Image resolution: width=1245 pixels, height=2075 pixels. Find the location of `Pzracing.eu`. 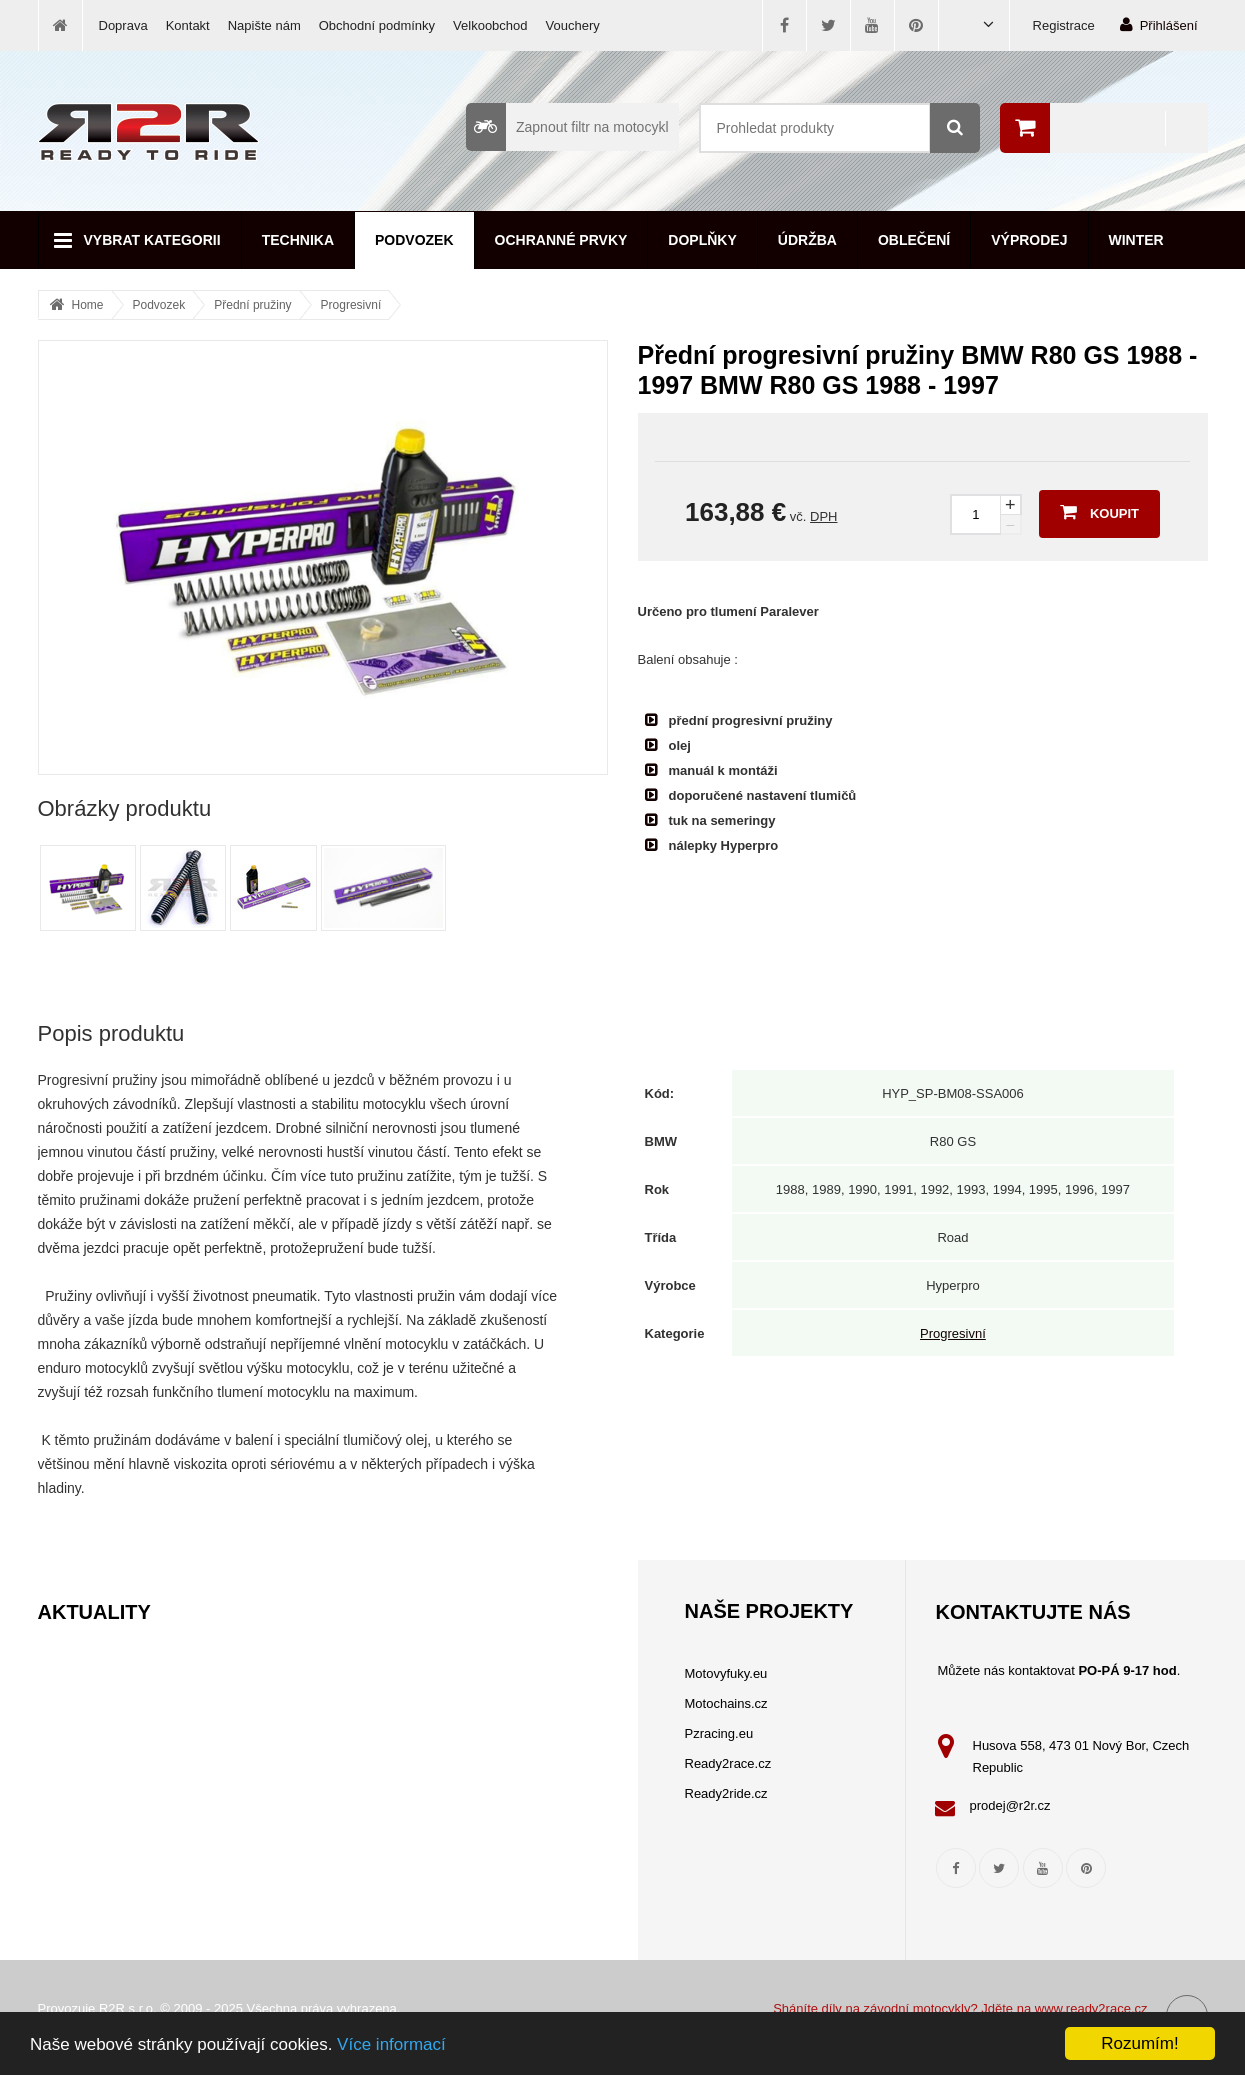

Pzracing.eu is located at coordinates (719, 1733).